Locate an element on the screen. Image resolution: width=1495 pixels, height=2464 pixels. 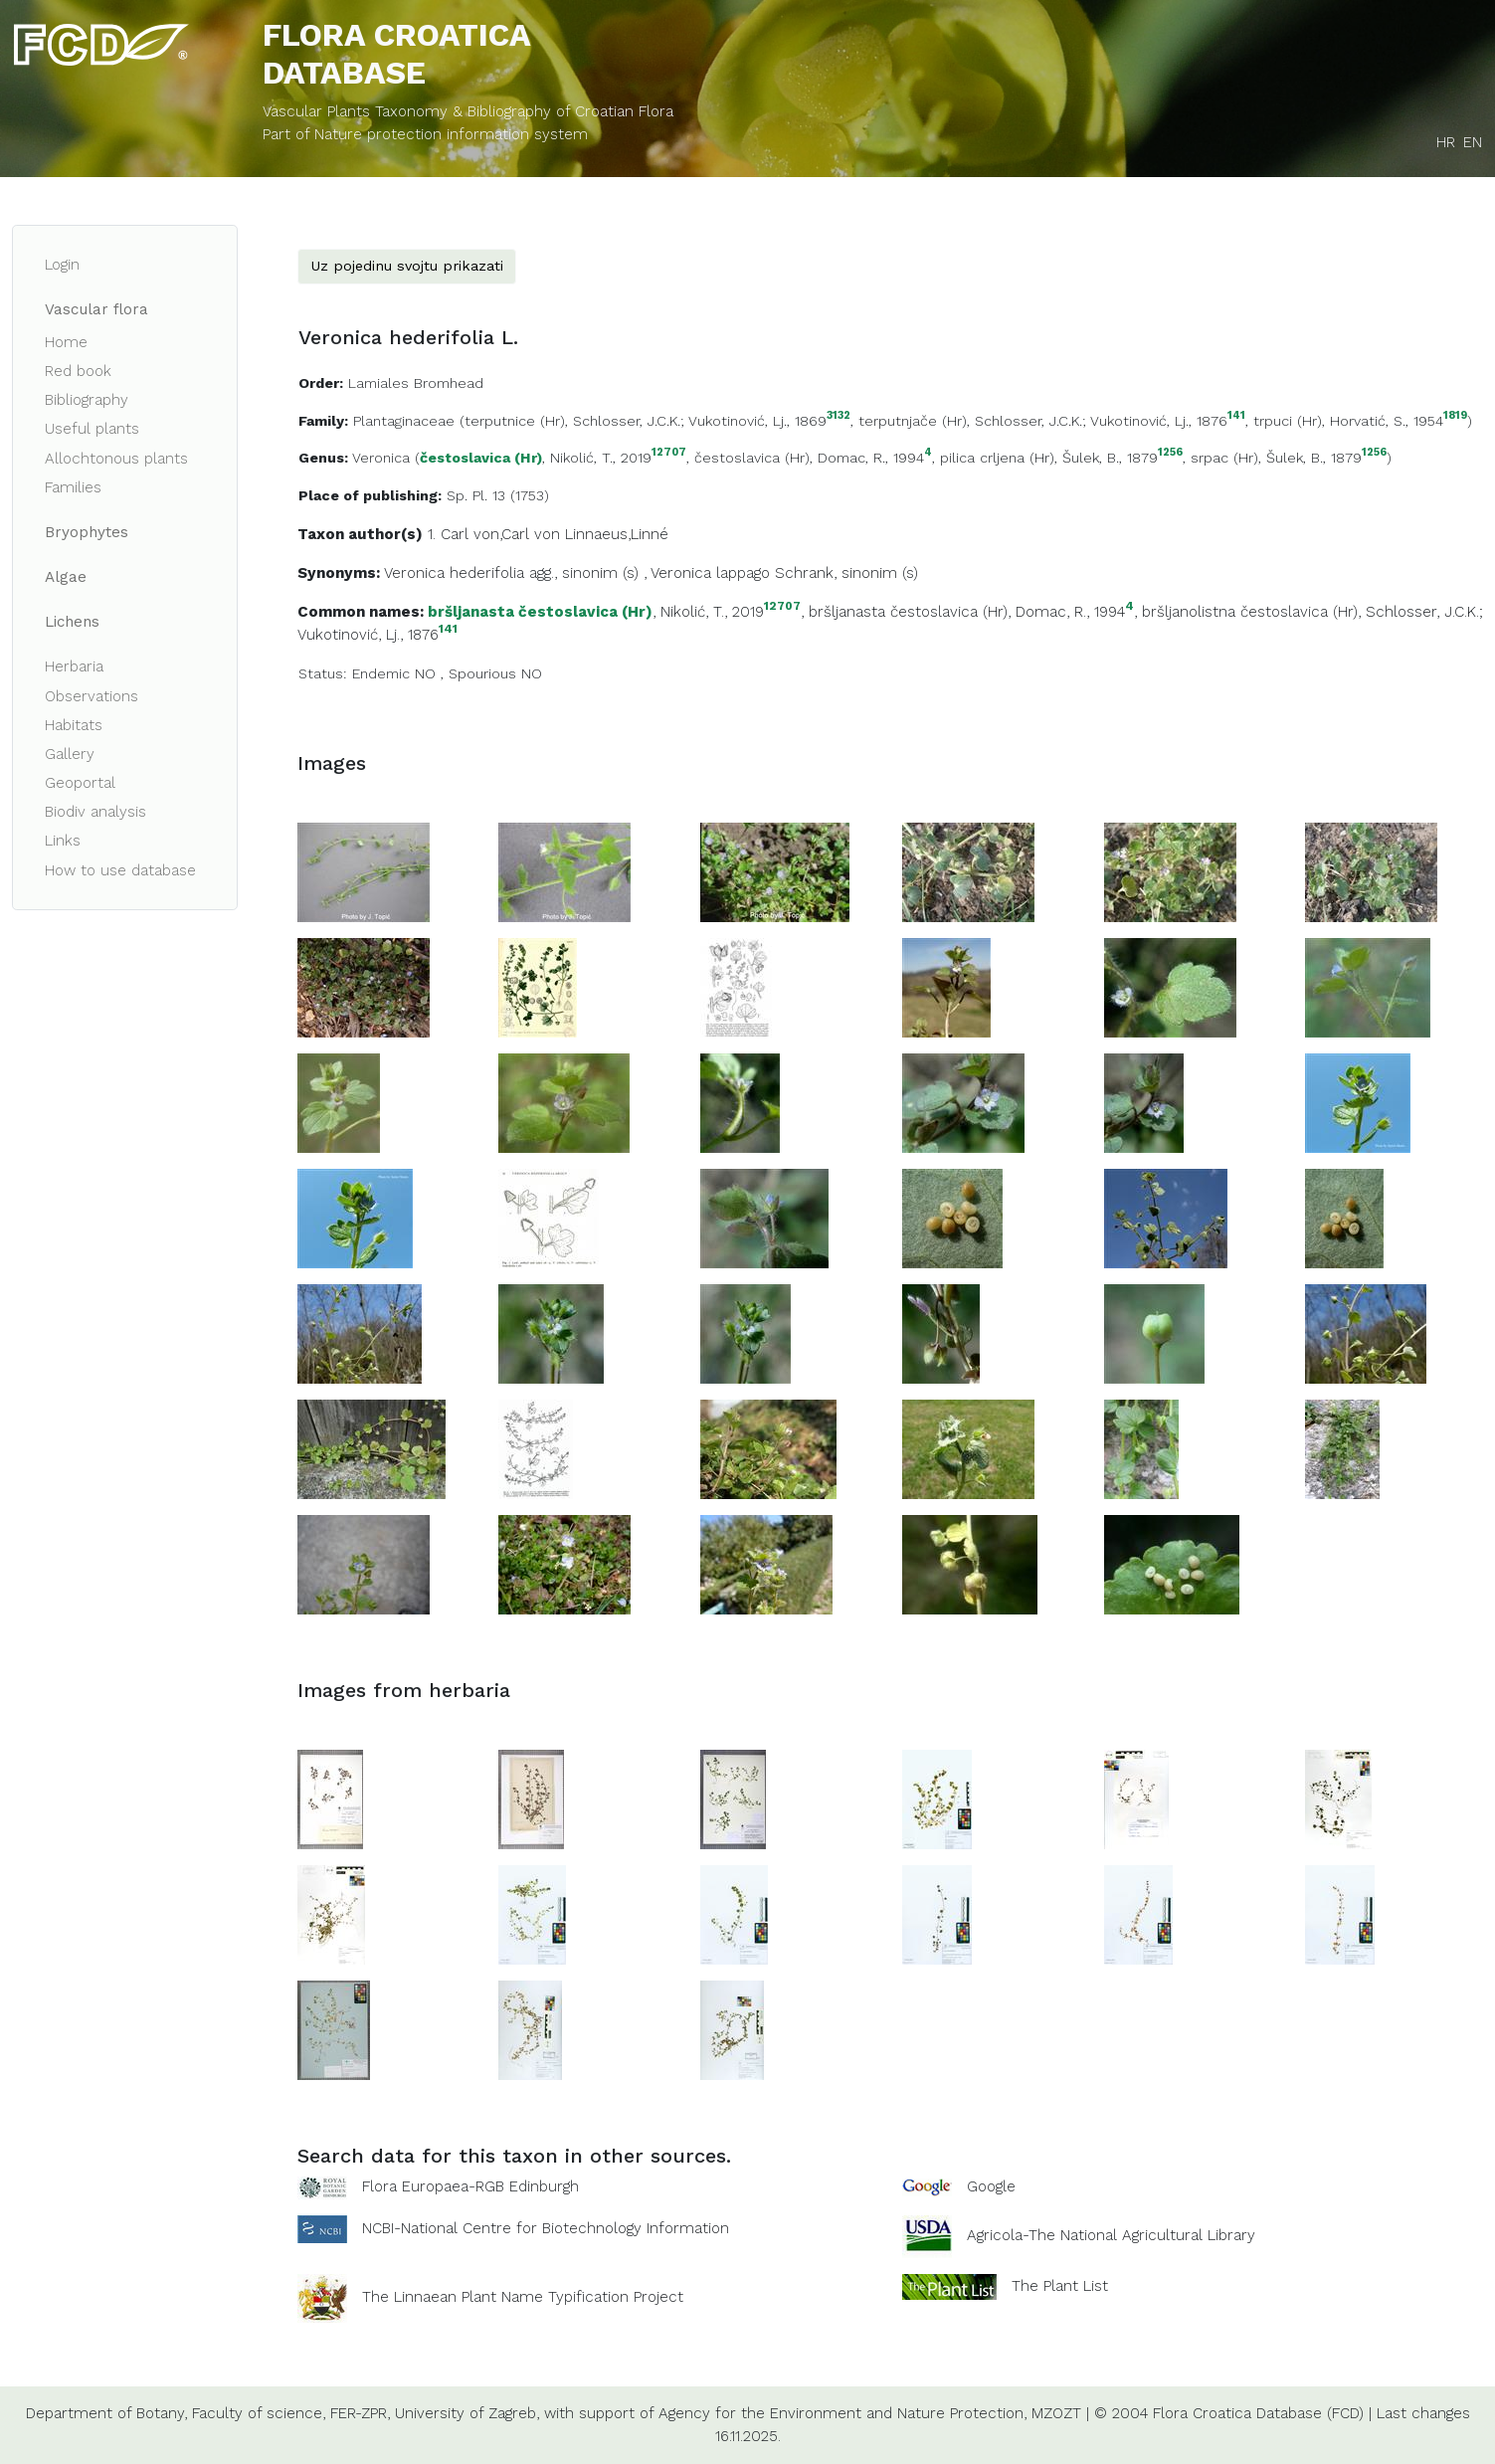
Gallery is located at coordinates (69, 754).